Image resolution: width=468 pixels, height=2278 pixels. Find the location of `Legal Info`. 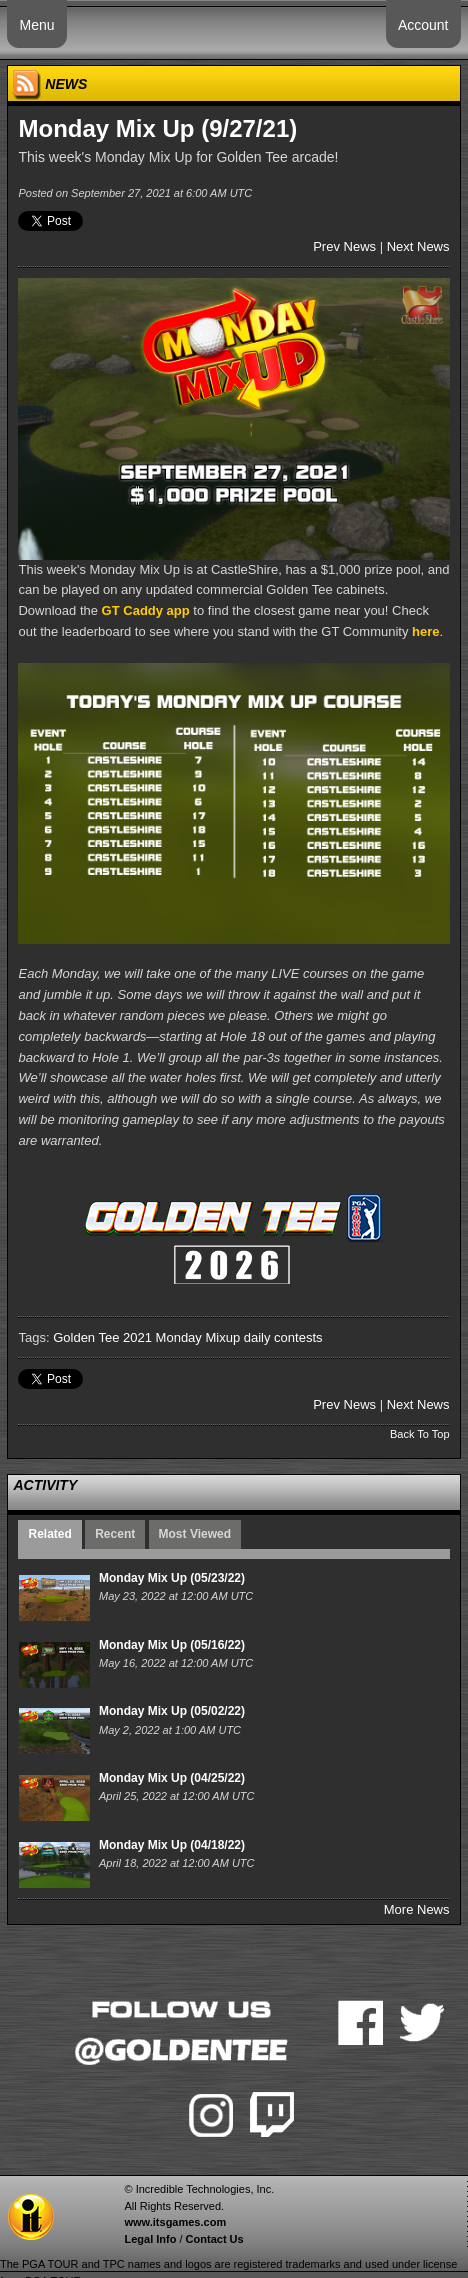

Legal Info is located at coordinates (150, 2239).